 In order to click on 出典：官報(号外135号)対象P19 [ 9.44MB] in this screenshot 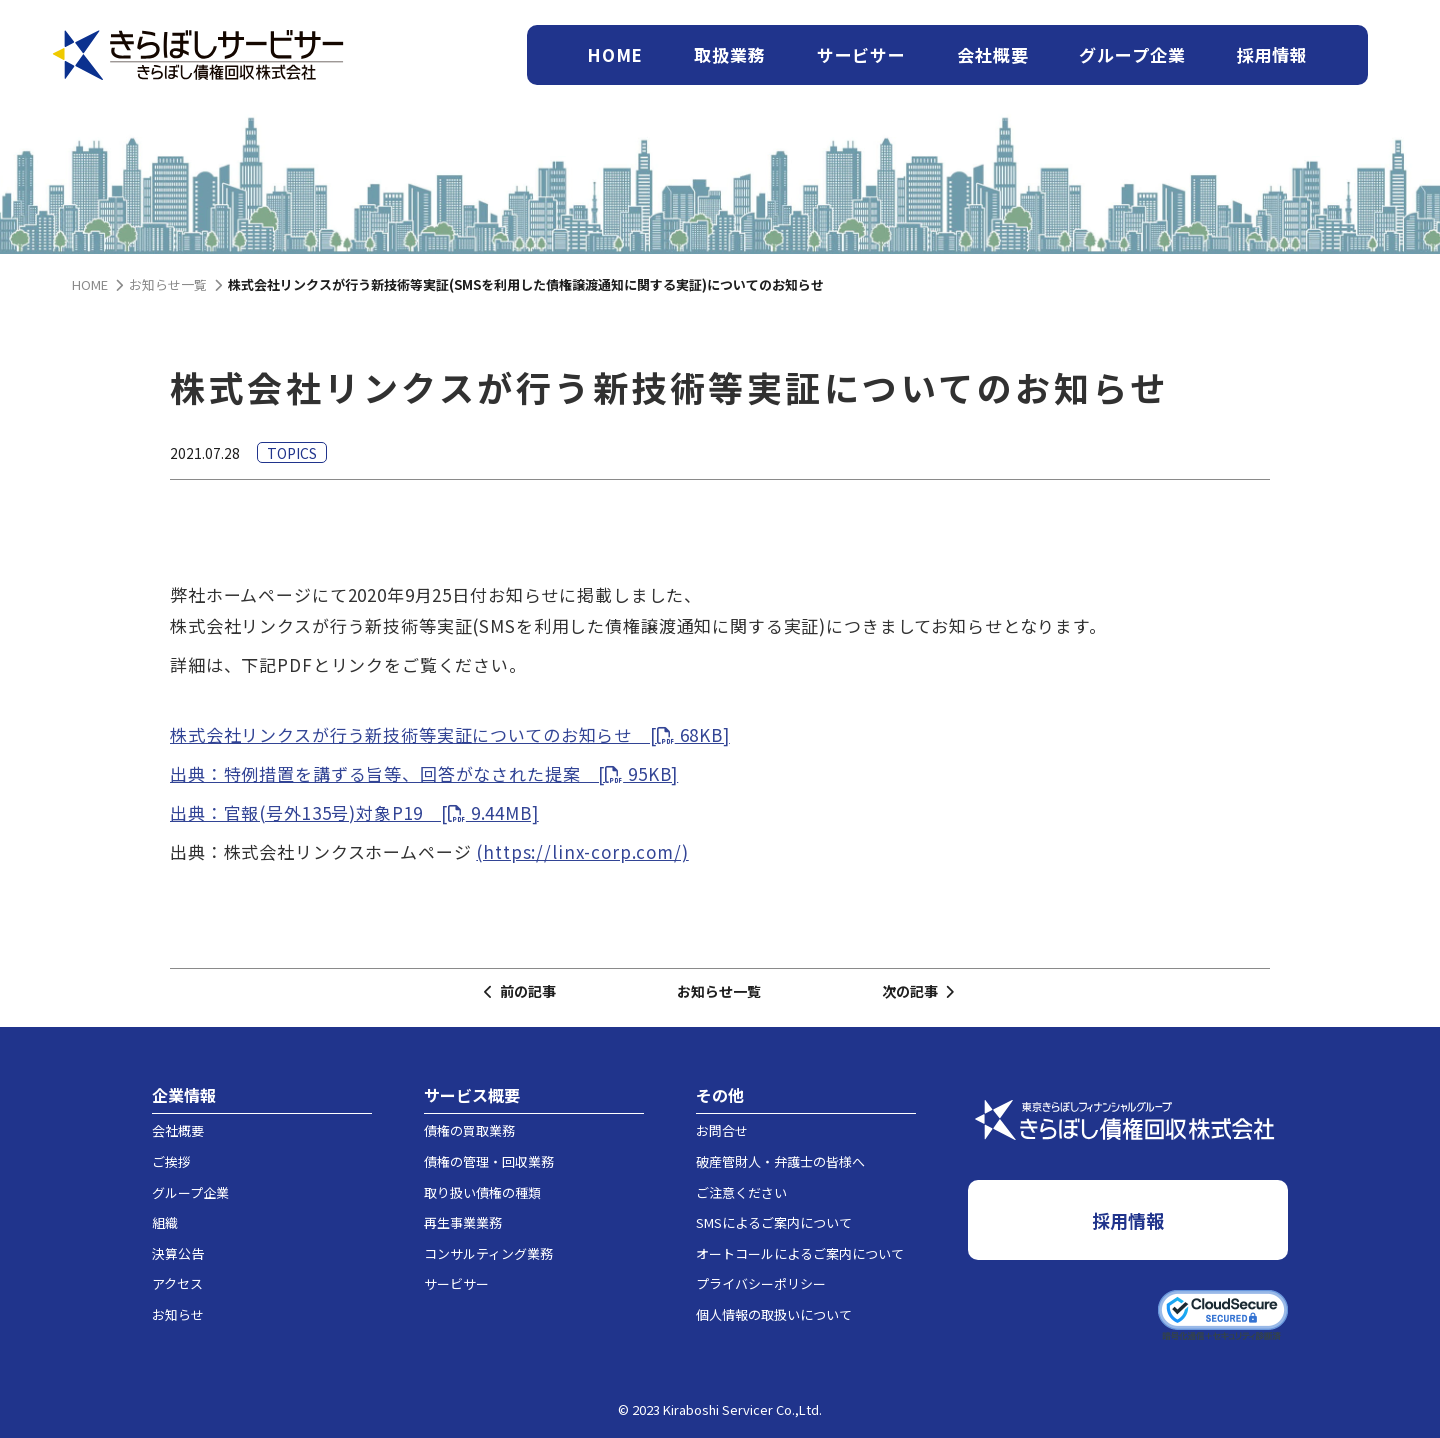, I will do `click(354, 812)`.